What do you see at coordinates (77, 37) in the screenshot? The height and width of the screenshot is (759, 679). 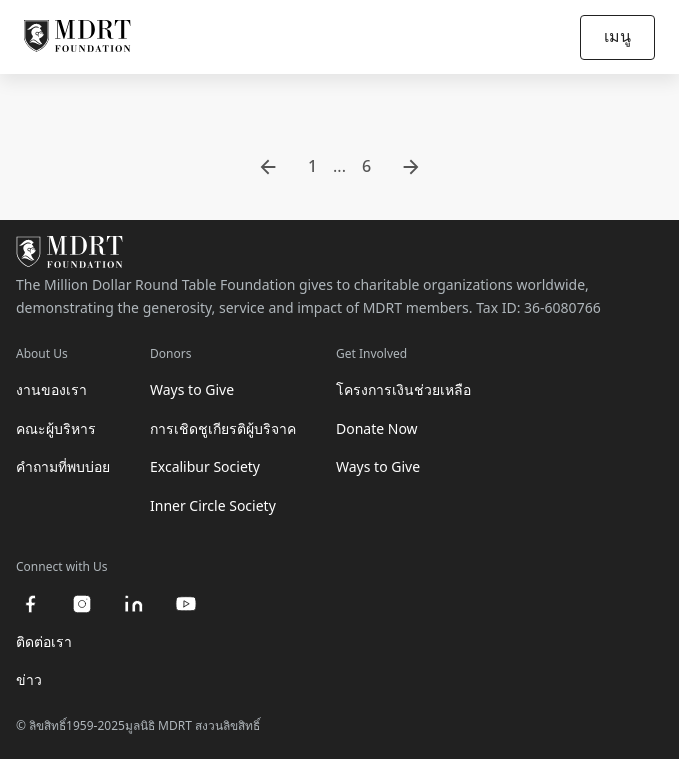 I see `[MDRT Foundation Homepage]` at bounding box center [77, 37].